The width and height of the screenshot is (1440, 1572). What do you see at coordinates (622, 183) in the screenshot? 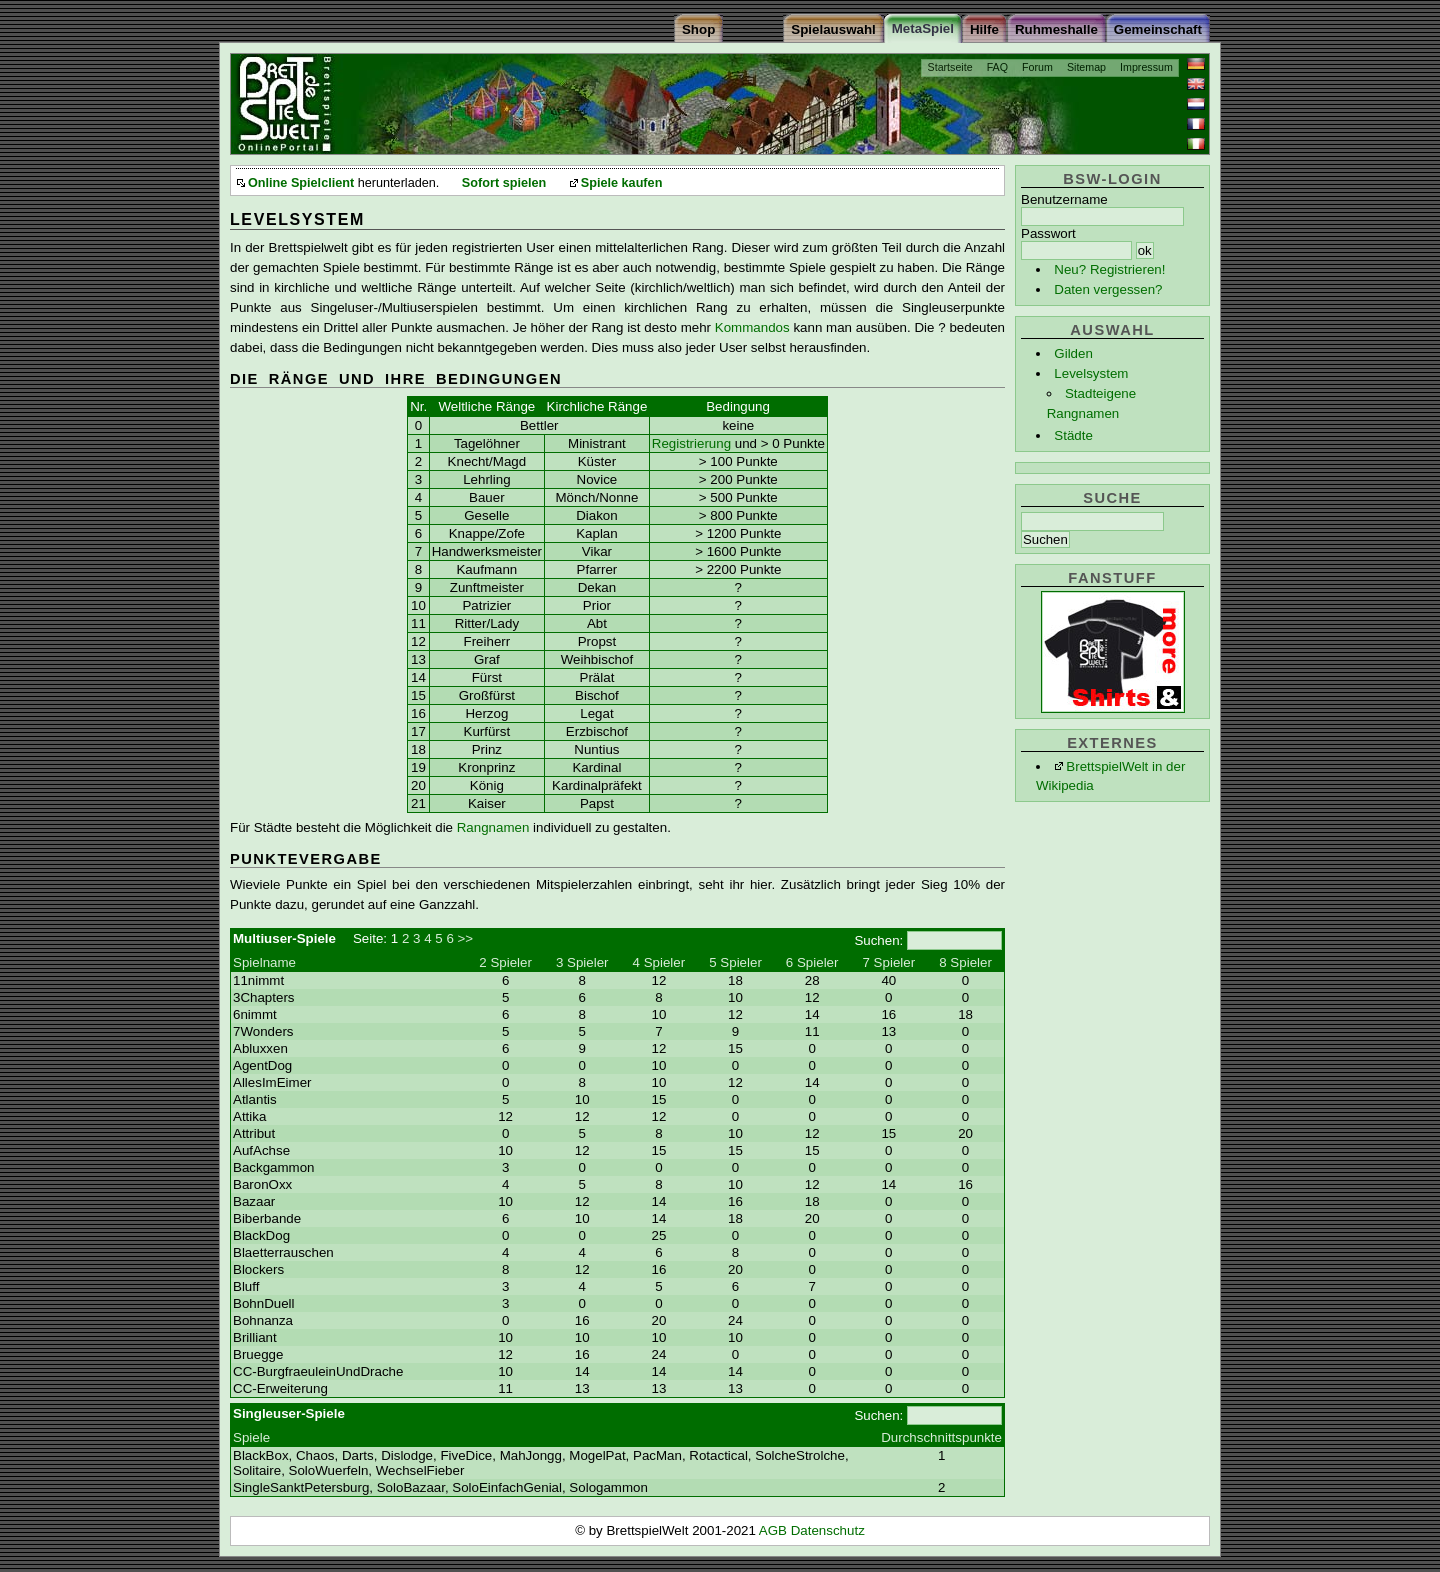
I see `Spiele kaufen` at bounding box center [622, 183].